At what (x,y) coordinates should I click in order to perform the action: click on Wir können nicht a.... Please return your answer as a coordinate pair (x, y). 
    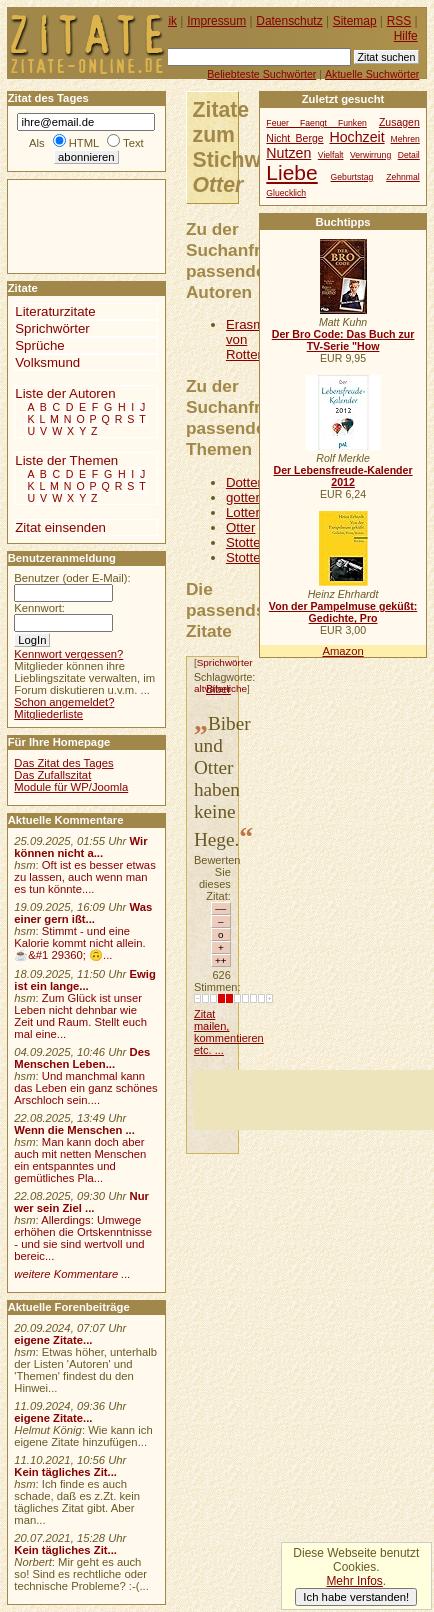
    Looking at the image, I should click on (80, 847).